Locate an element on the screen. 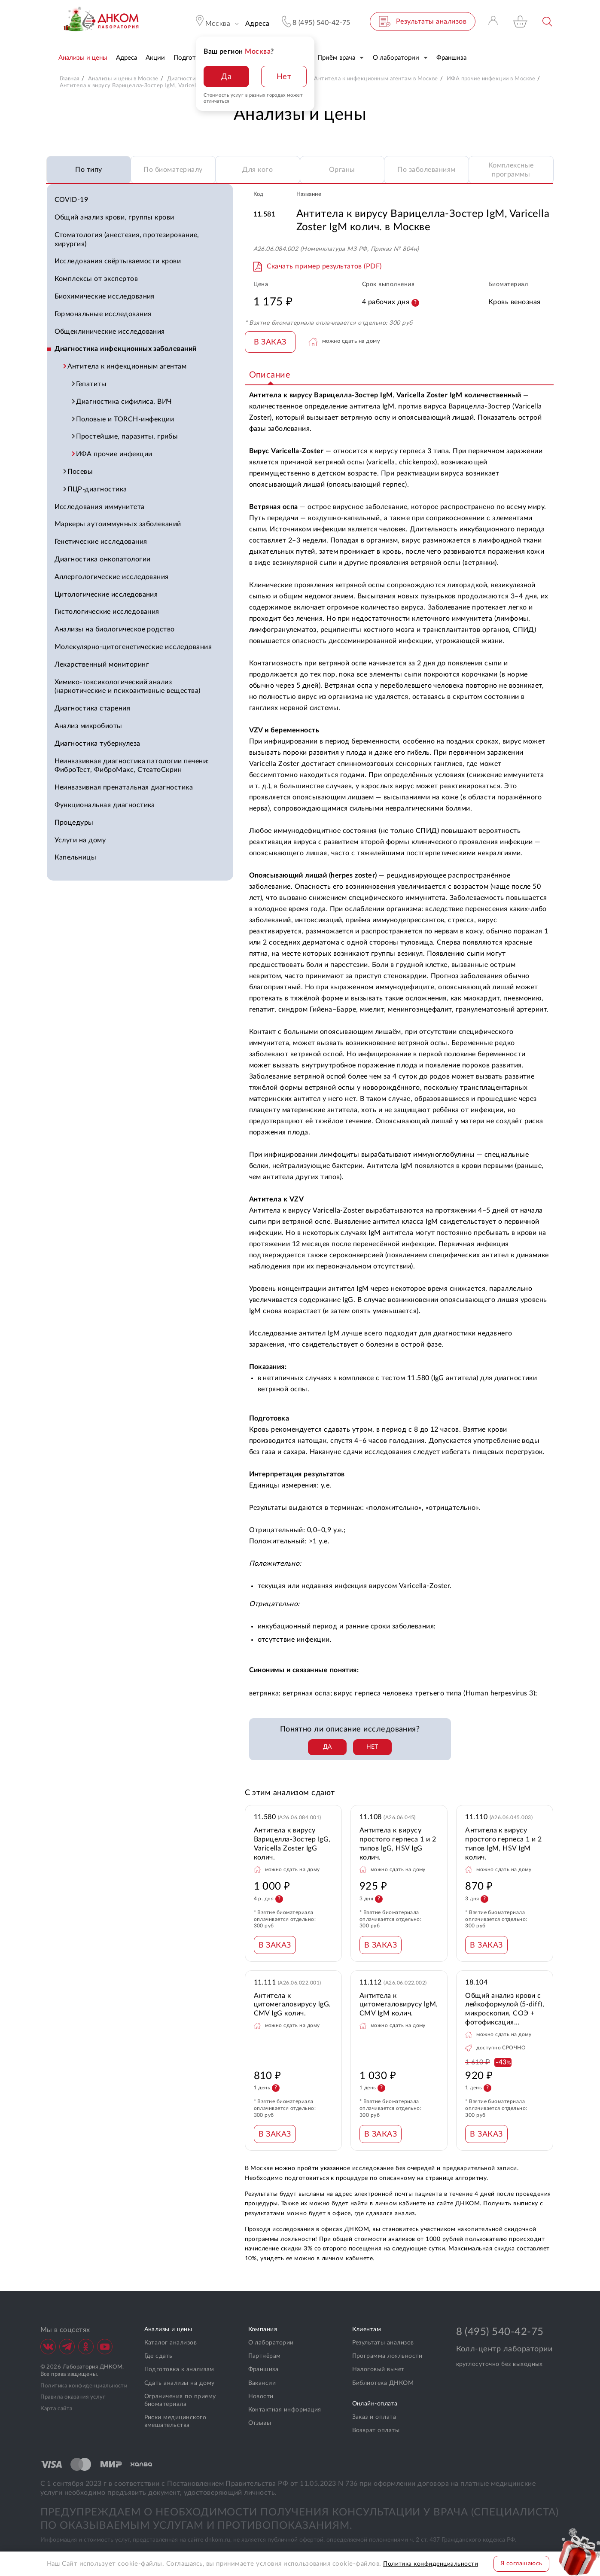  Неинвазивная диагностика патологии печени: ФиброТест, ФиброМакс, СтеатоСкрин is located at coordinates (132, 766).